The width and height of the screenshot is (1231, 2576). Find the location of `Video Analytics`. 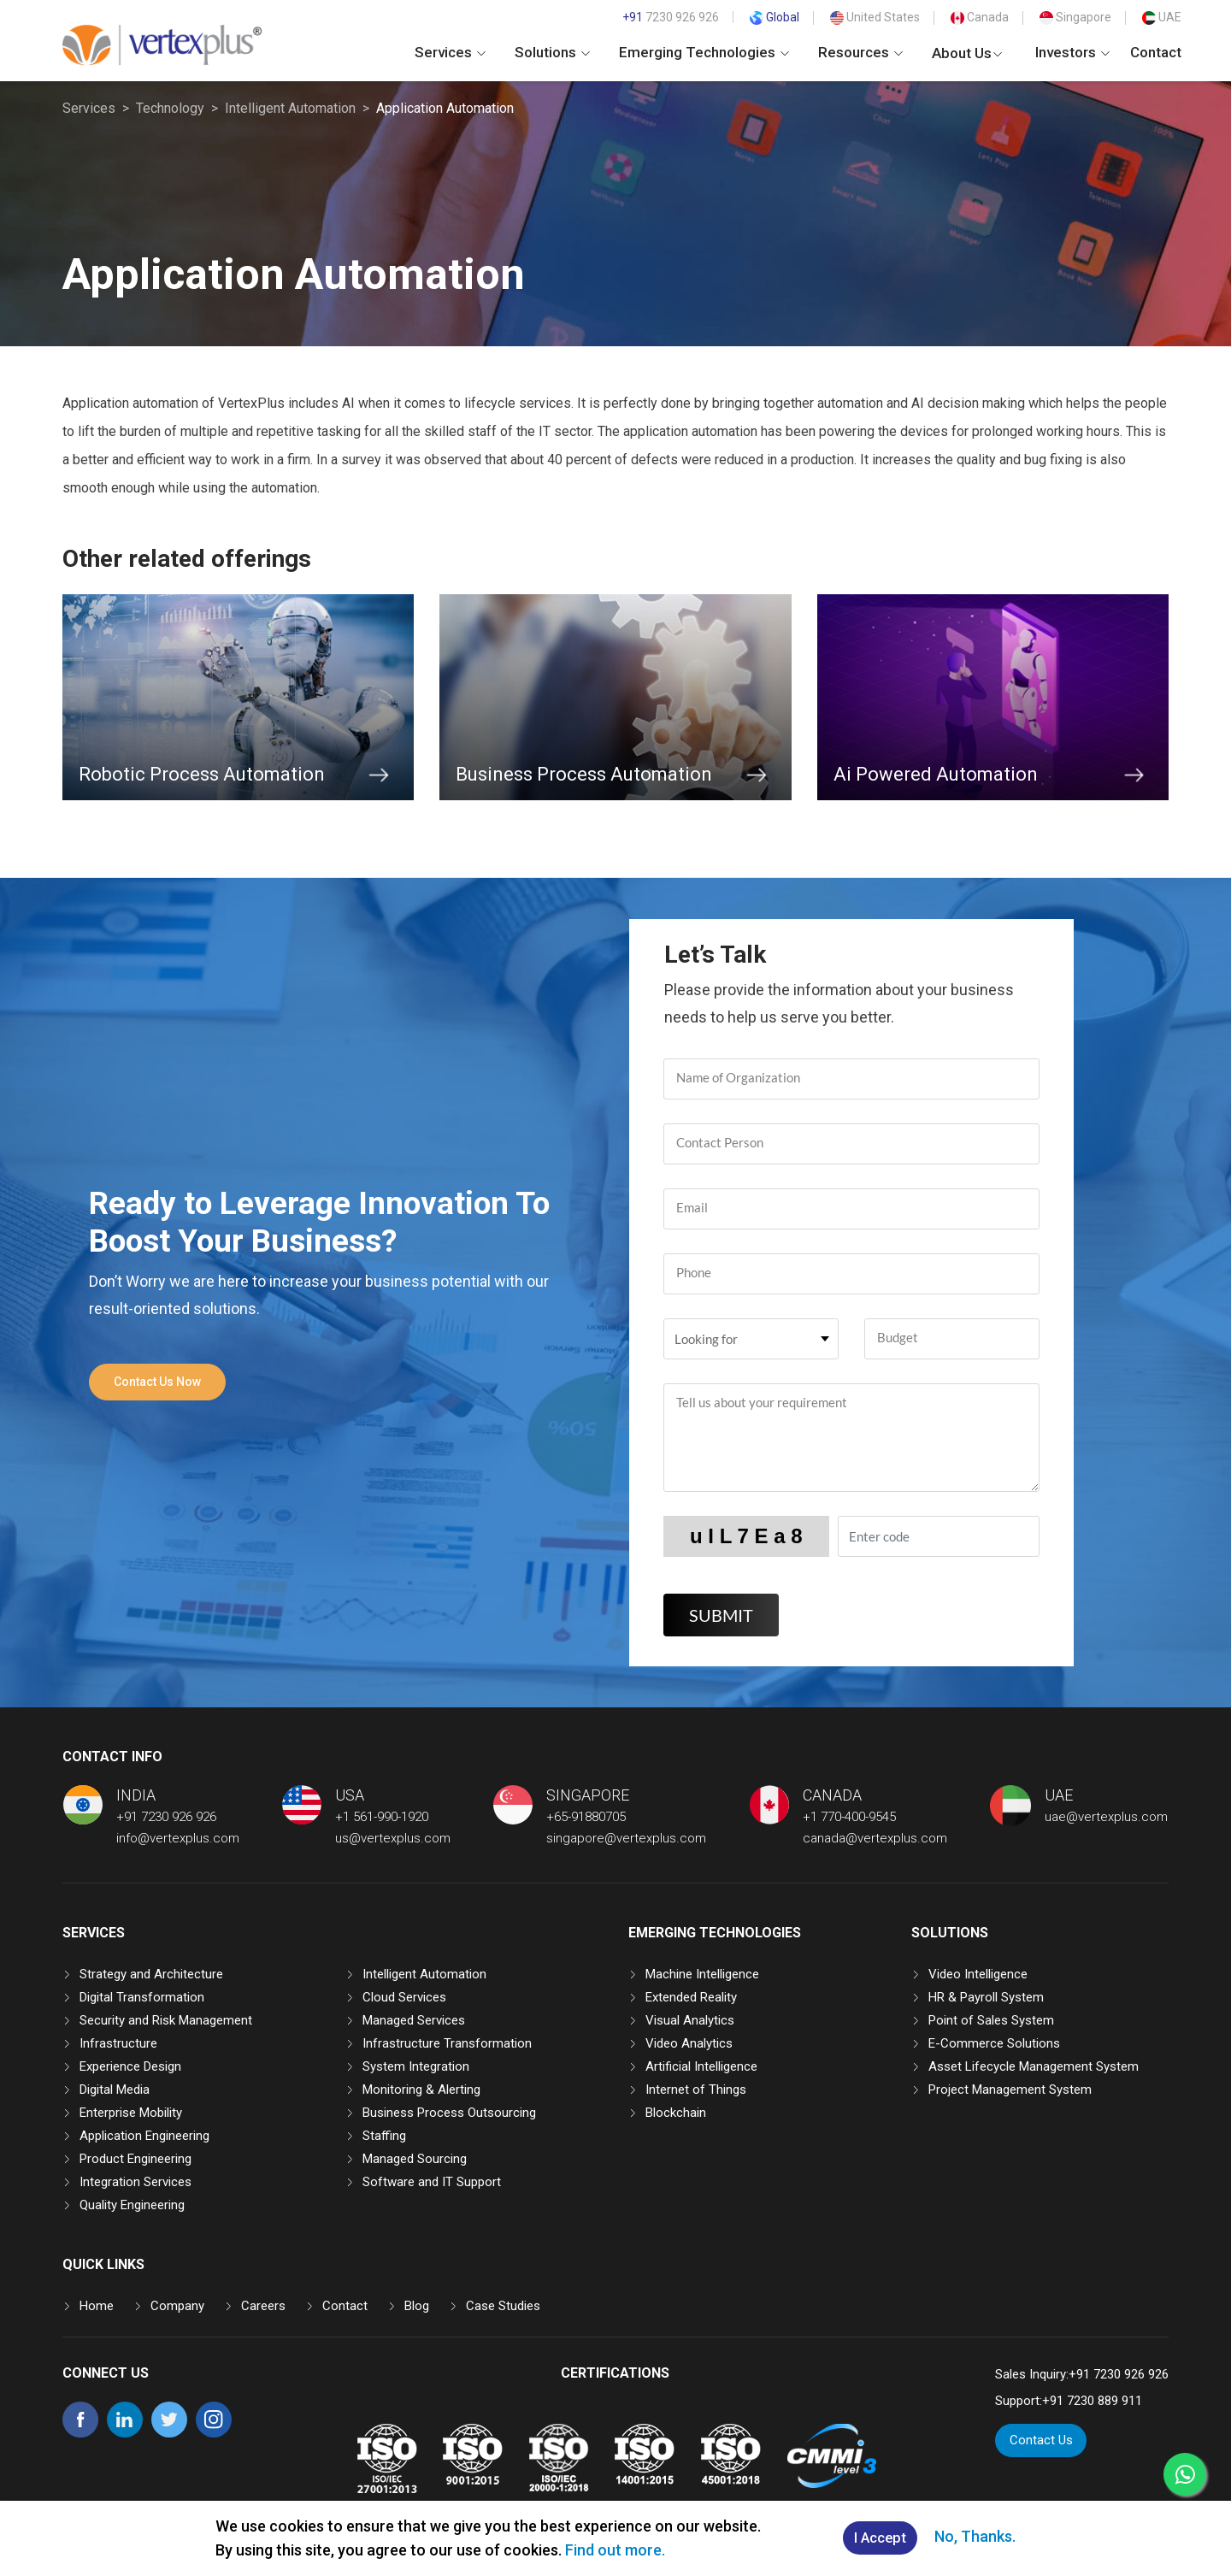

Video Analytics is located at coordinates (689, 2043).